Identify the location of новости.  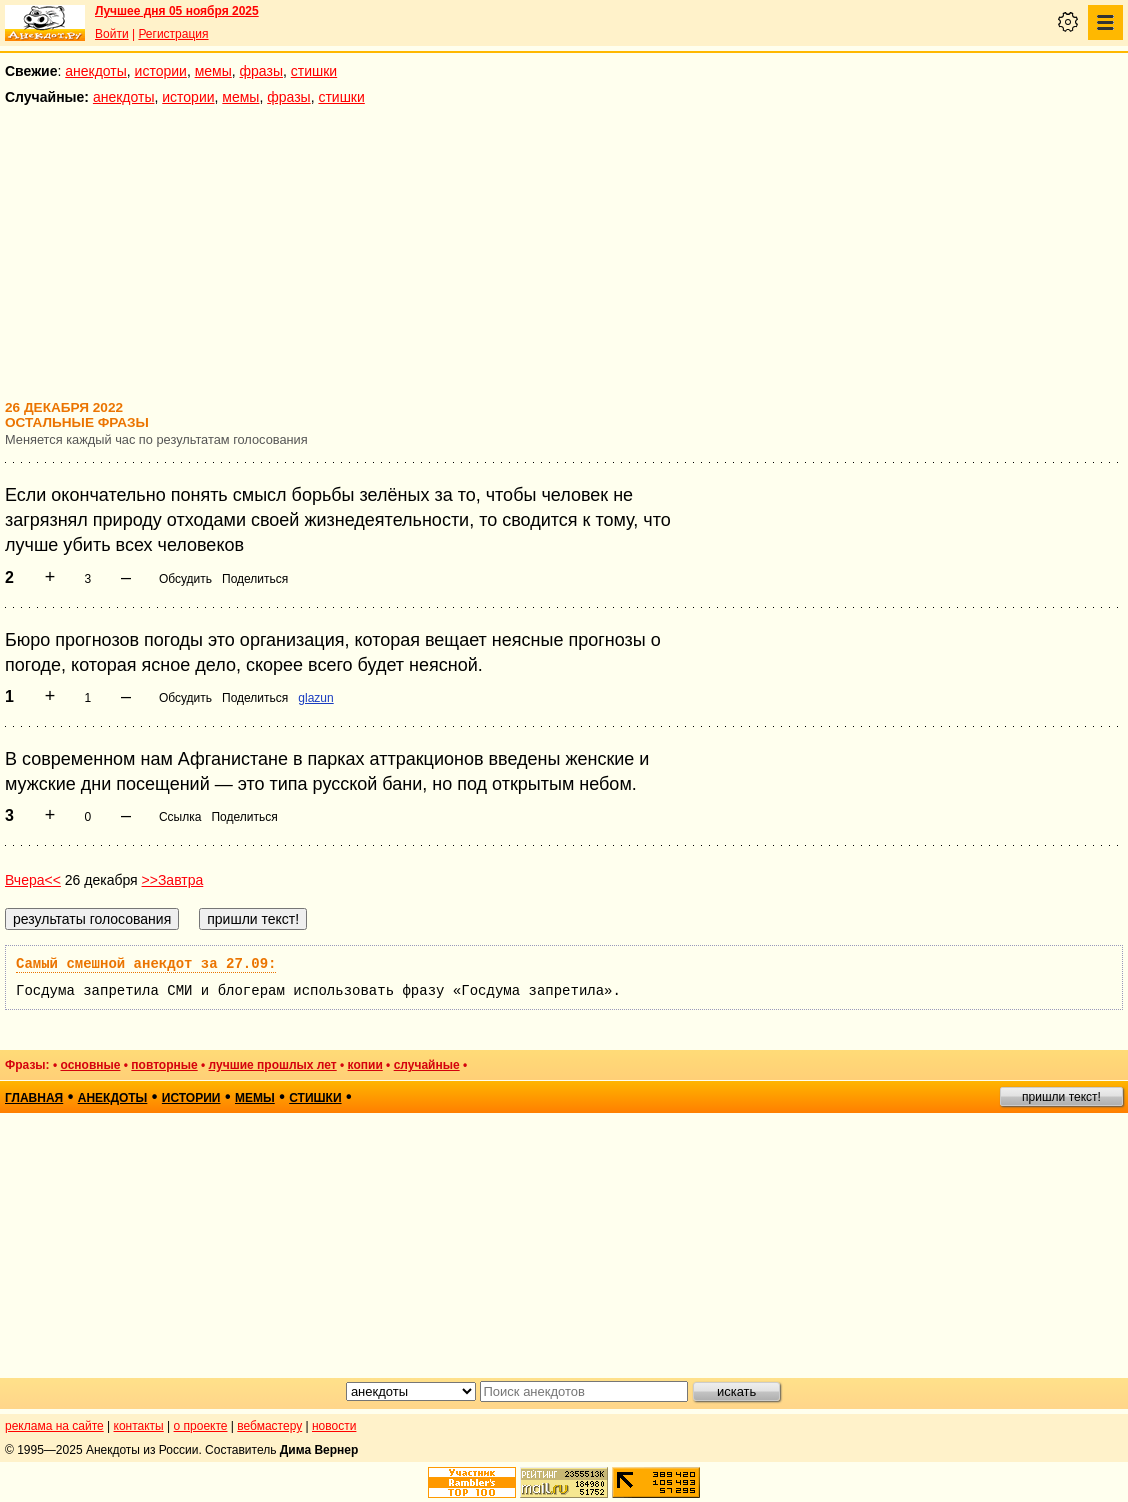
(334, 1426).